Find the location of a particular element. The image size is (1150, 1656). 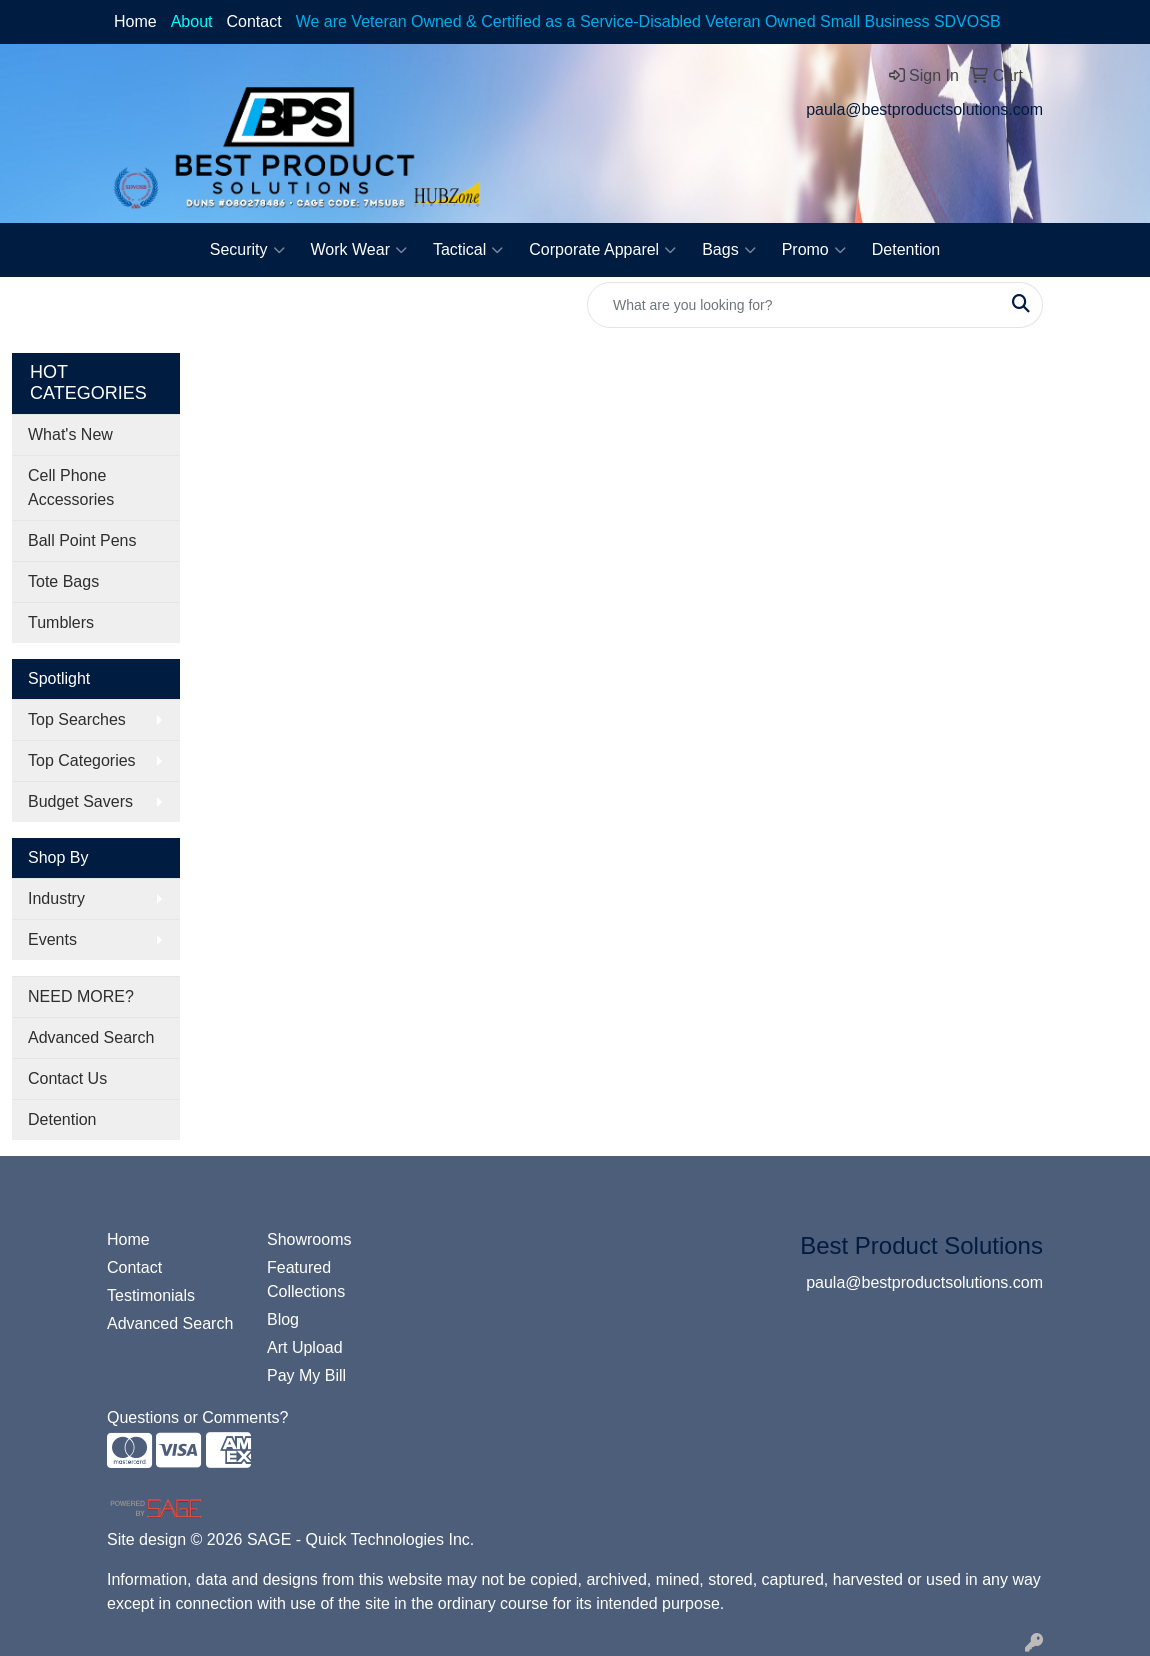

Home is located at coordinates (135, 21).